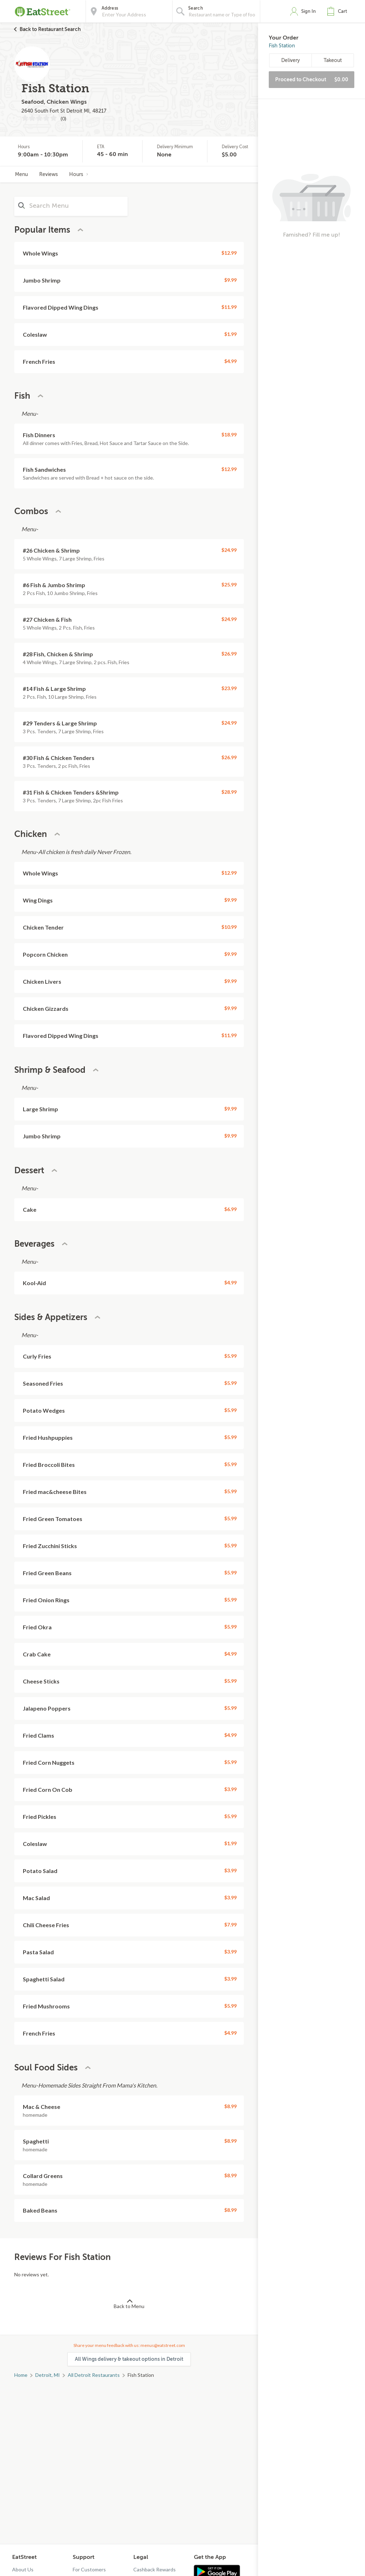 Image resolution: width=365 pixels, height=2576 pixels. Describe the element at coordinates (339, 11) in the screenshot. I see `[button]` at that location.